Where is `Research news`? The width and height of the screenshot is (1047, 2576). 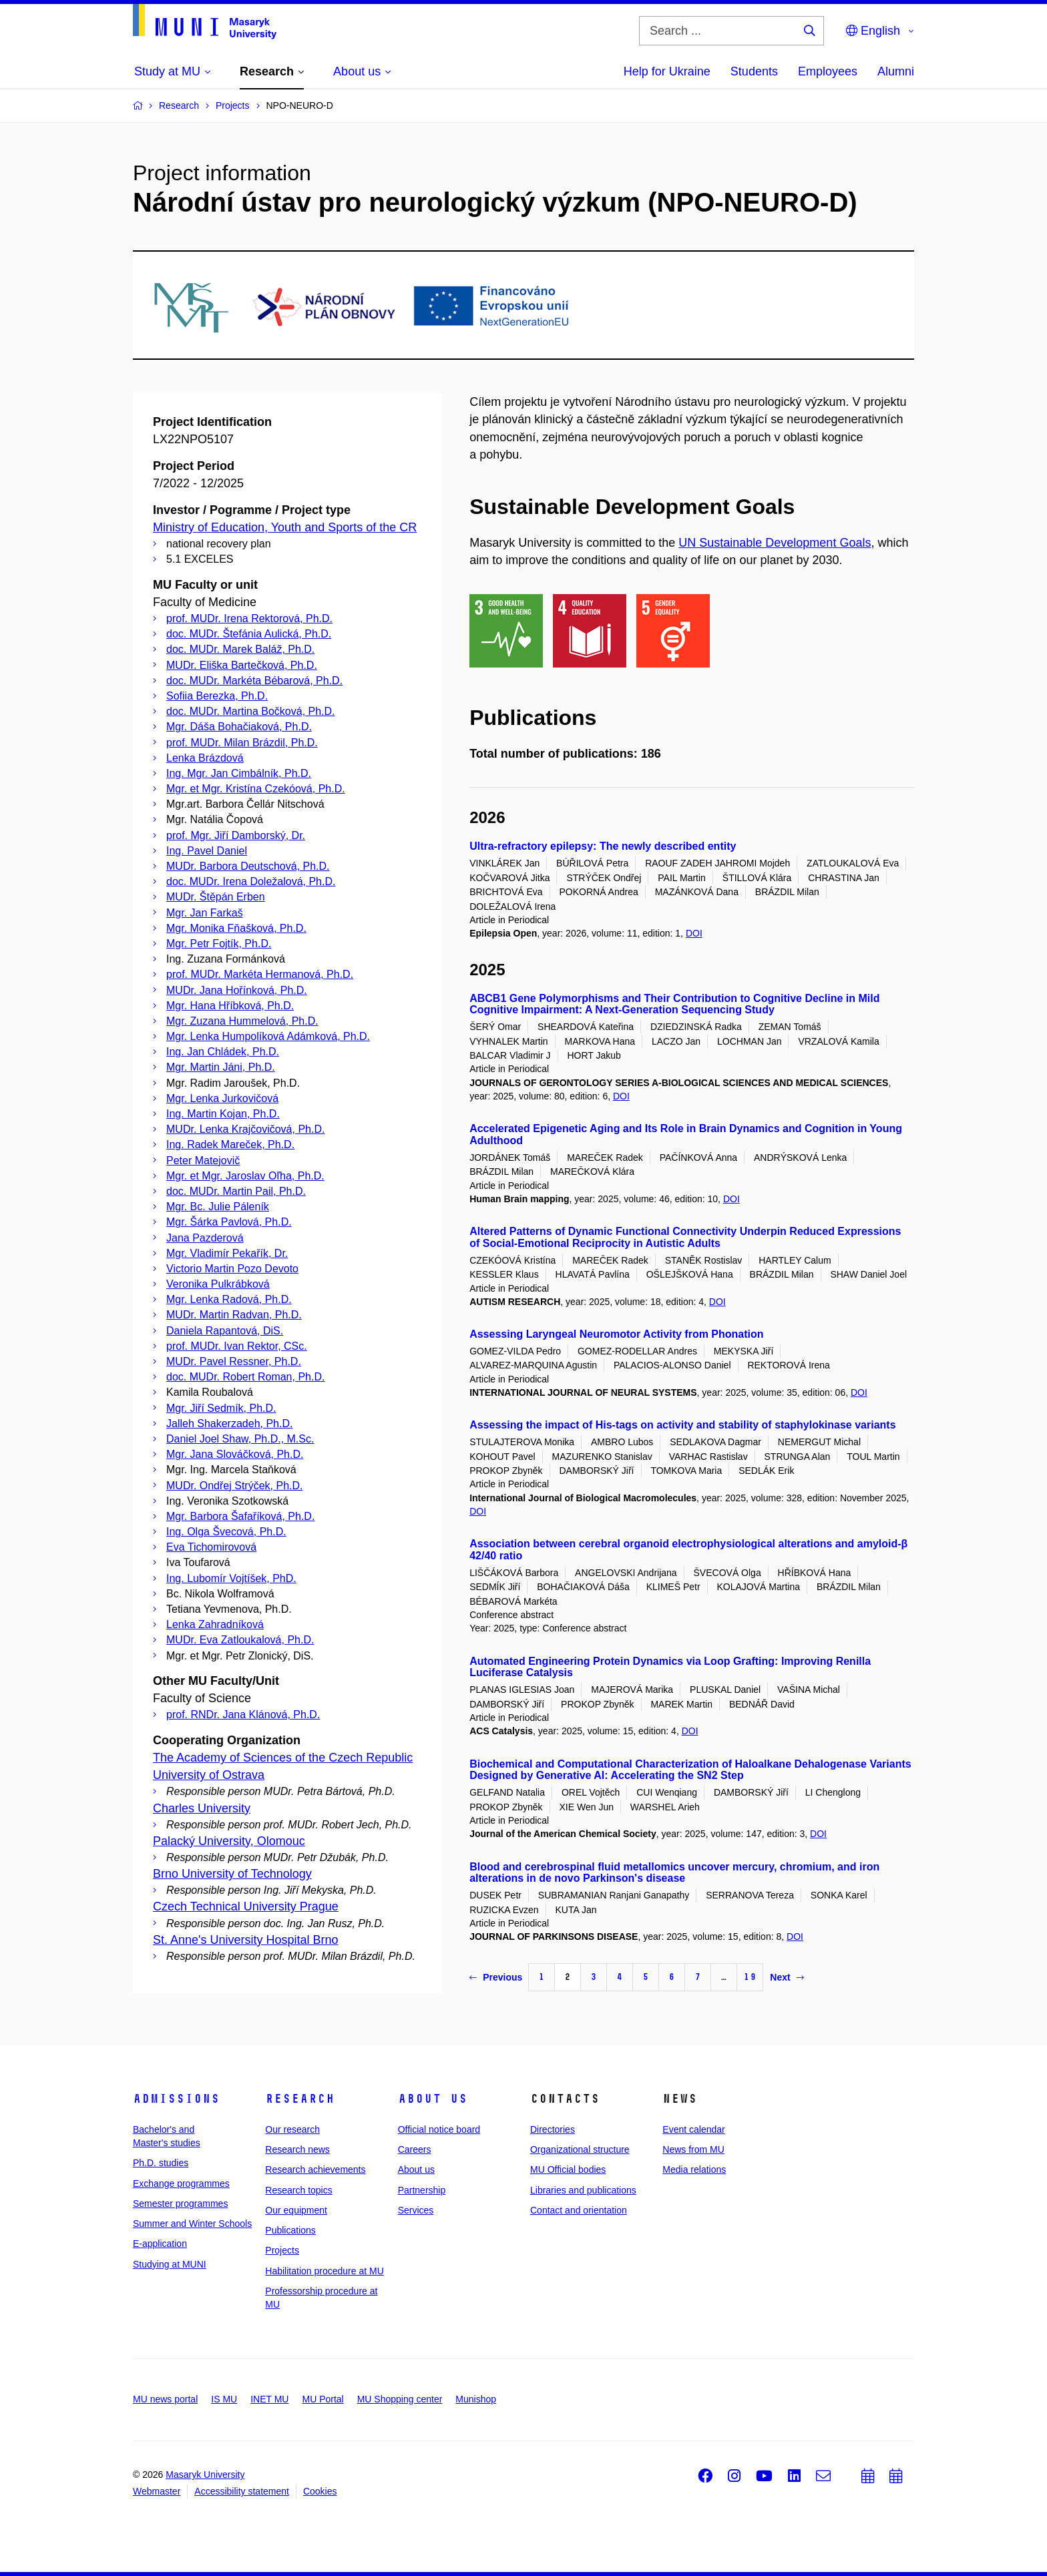 Research news is located at coordinates (297, 2149).